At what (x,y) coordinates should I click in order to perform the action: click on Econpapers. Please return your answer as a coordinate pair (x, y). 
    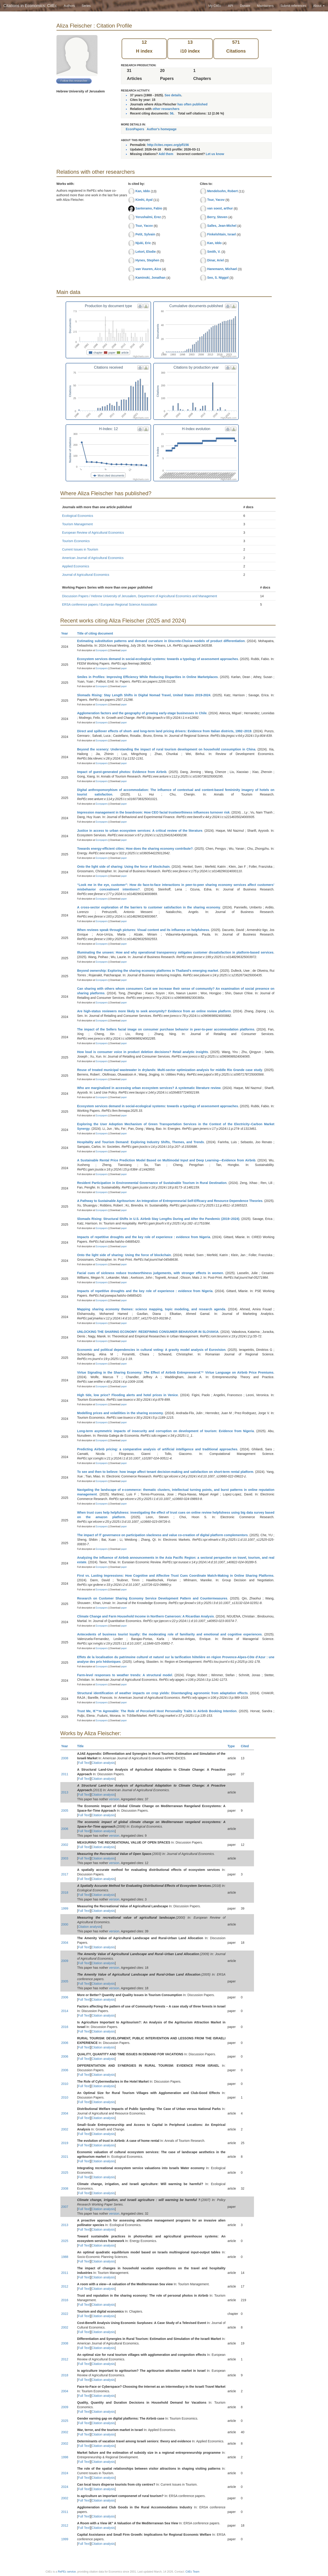
    Looking at the image, I should click on (101, 650).